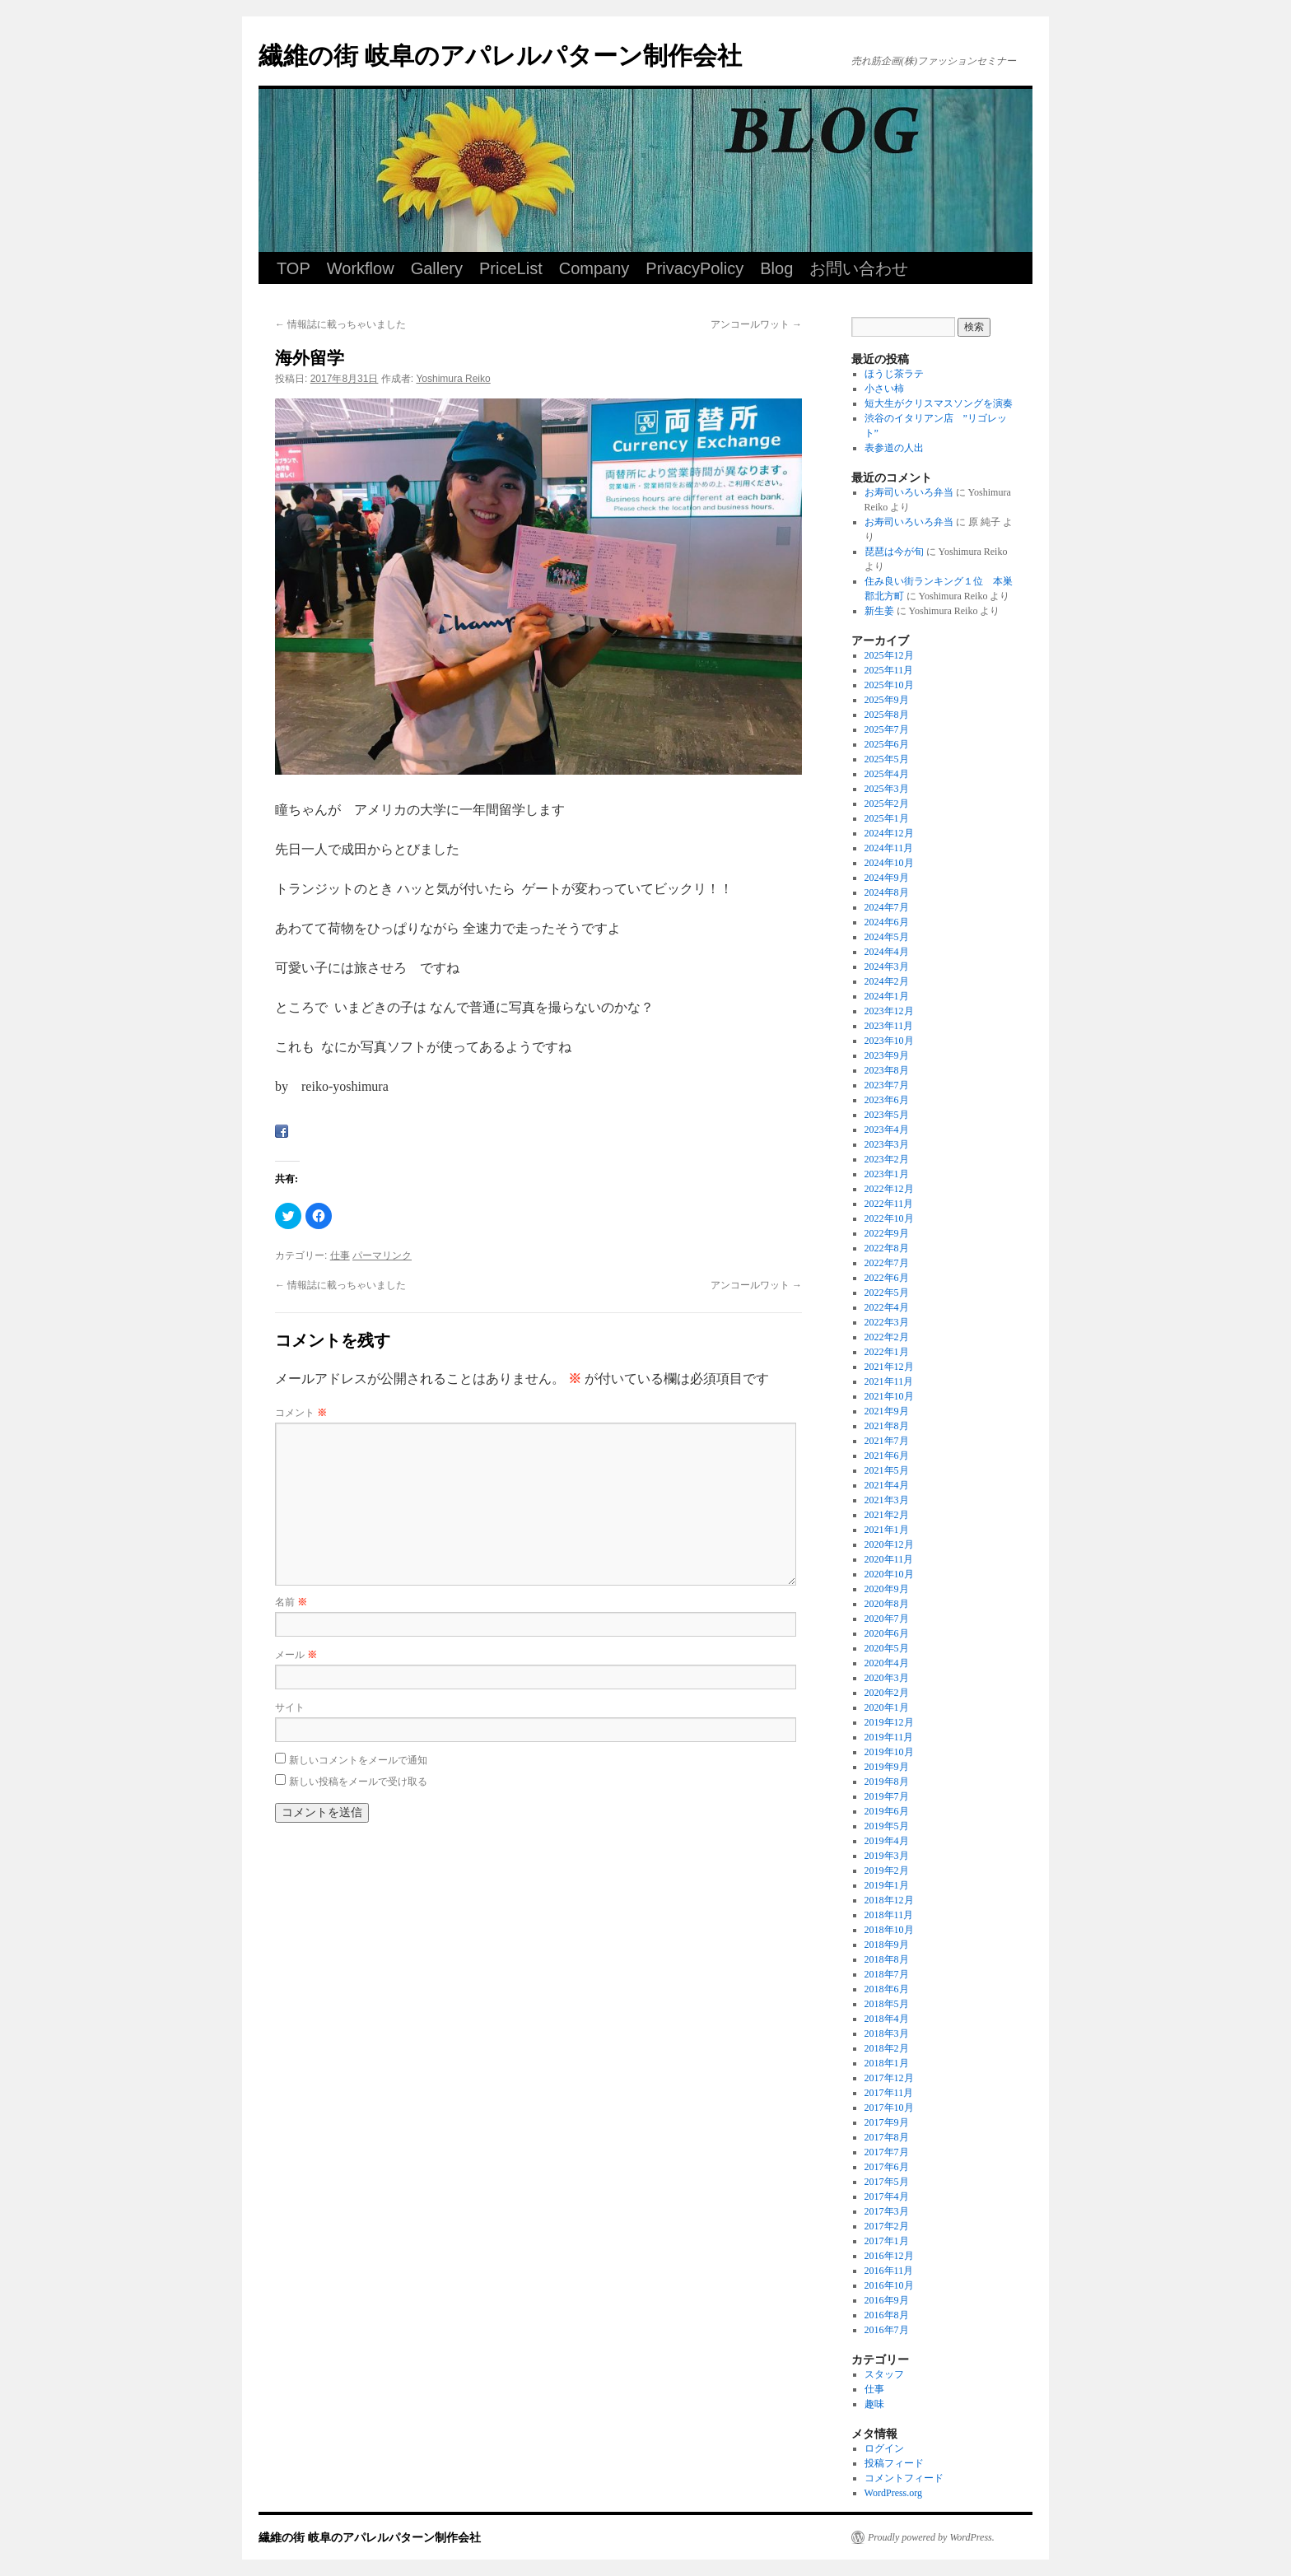 This screenshot has height=2576, width=1291. What do you see at coordinates (889, 2107) in the screenshot?
I see `2017年10月` at bounding box center [889, 2107].